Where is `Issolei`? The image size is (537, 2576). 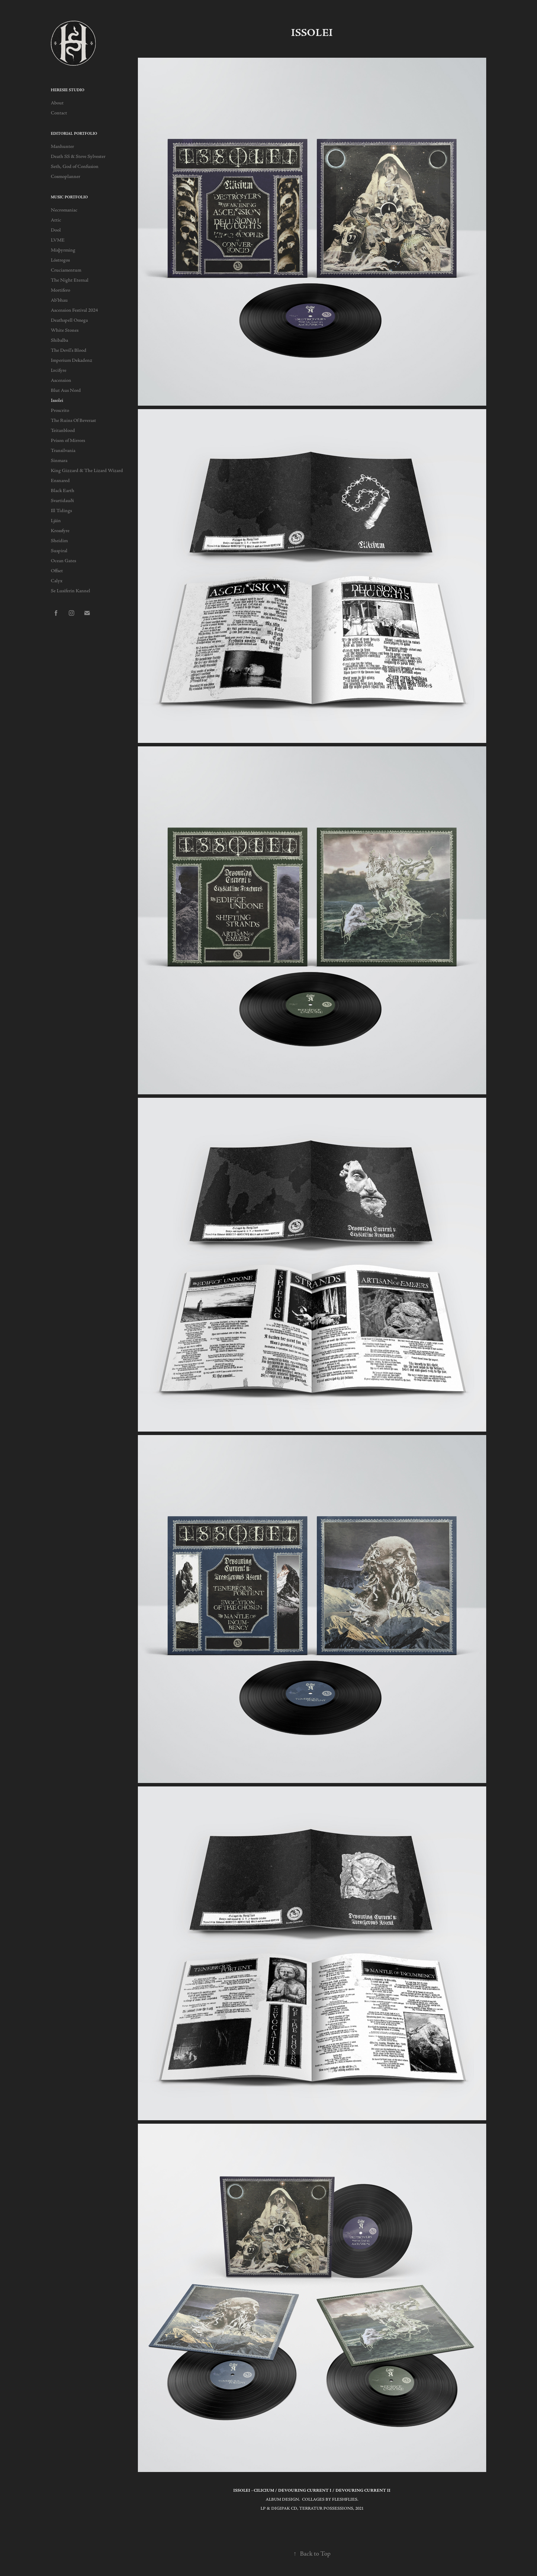 Issolei is located at coordinates (57, 400).